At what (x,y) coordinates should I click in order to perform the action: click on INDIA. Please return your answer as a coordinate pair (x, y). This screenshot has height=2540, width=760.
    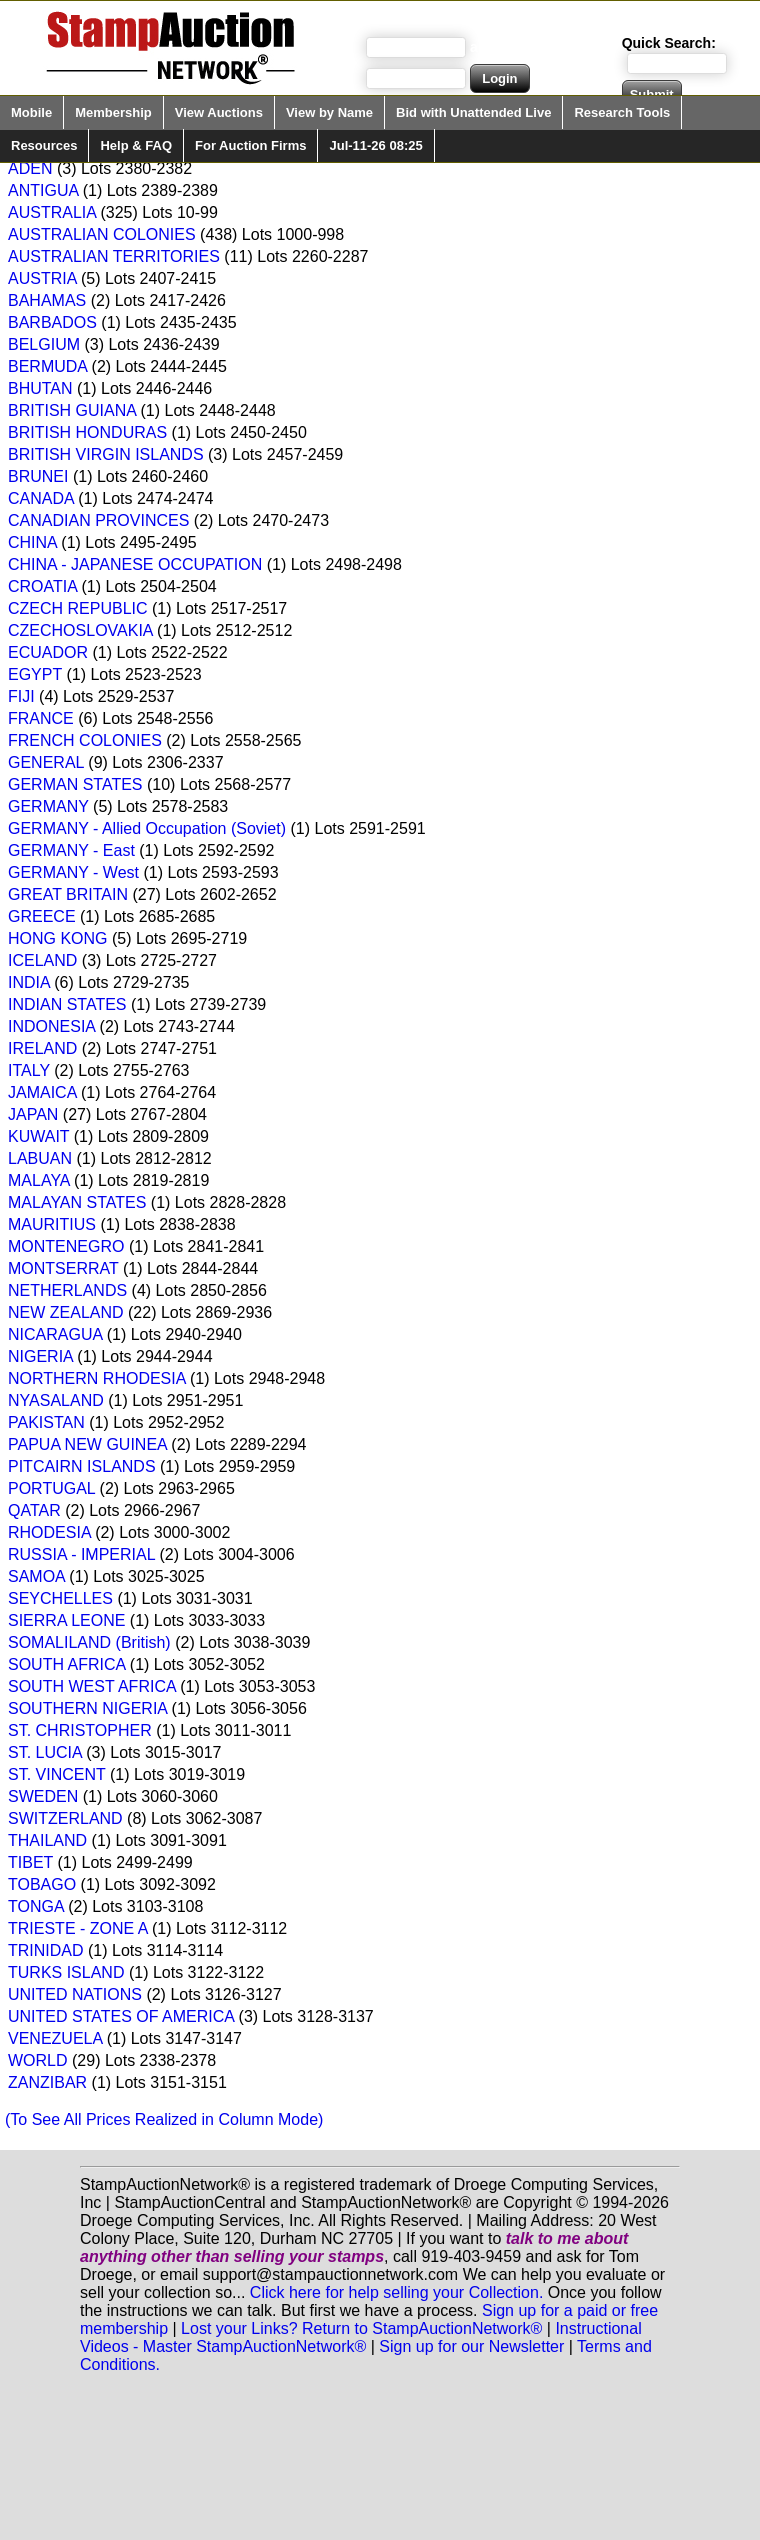
    Looking at the image, I should click on (29, 982).